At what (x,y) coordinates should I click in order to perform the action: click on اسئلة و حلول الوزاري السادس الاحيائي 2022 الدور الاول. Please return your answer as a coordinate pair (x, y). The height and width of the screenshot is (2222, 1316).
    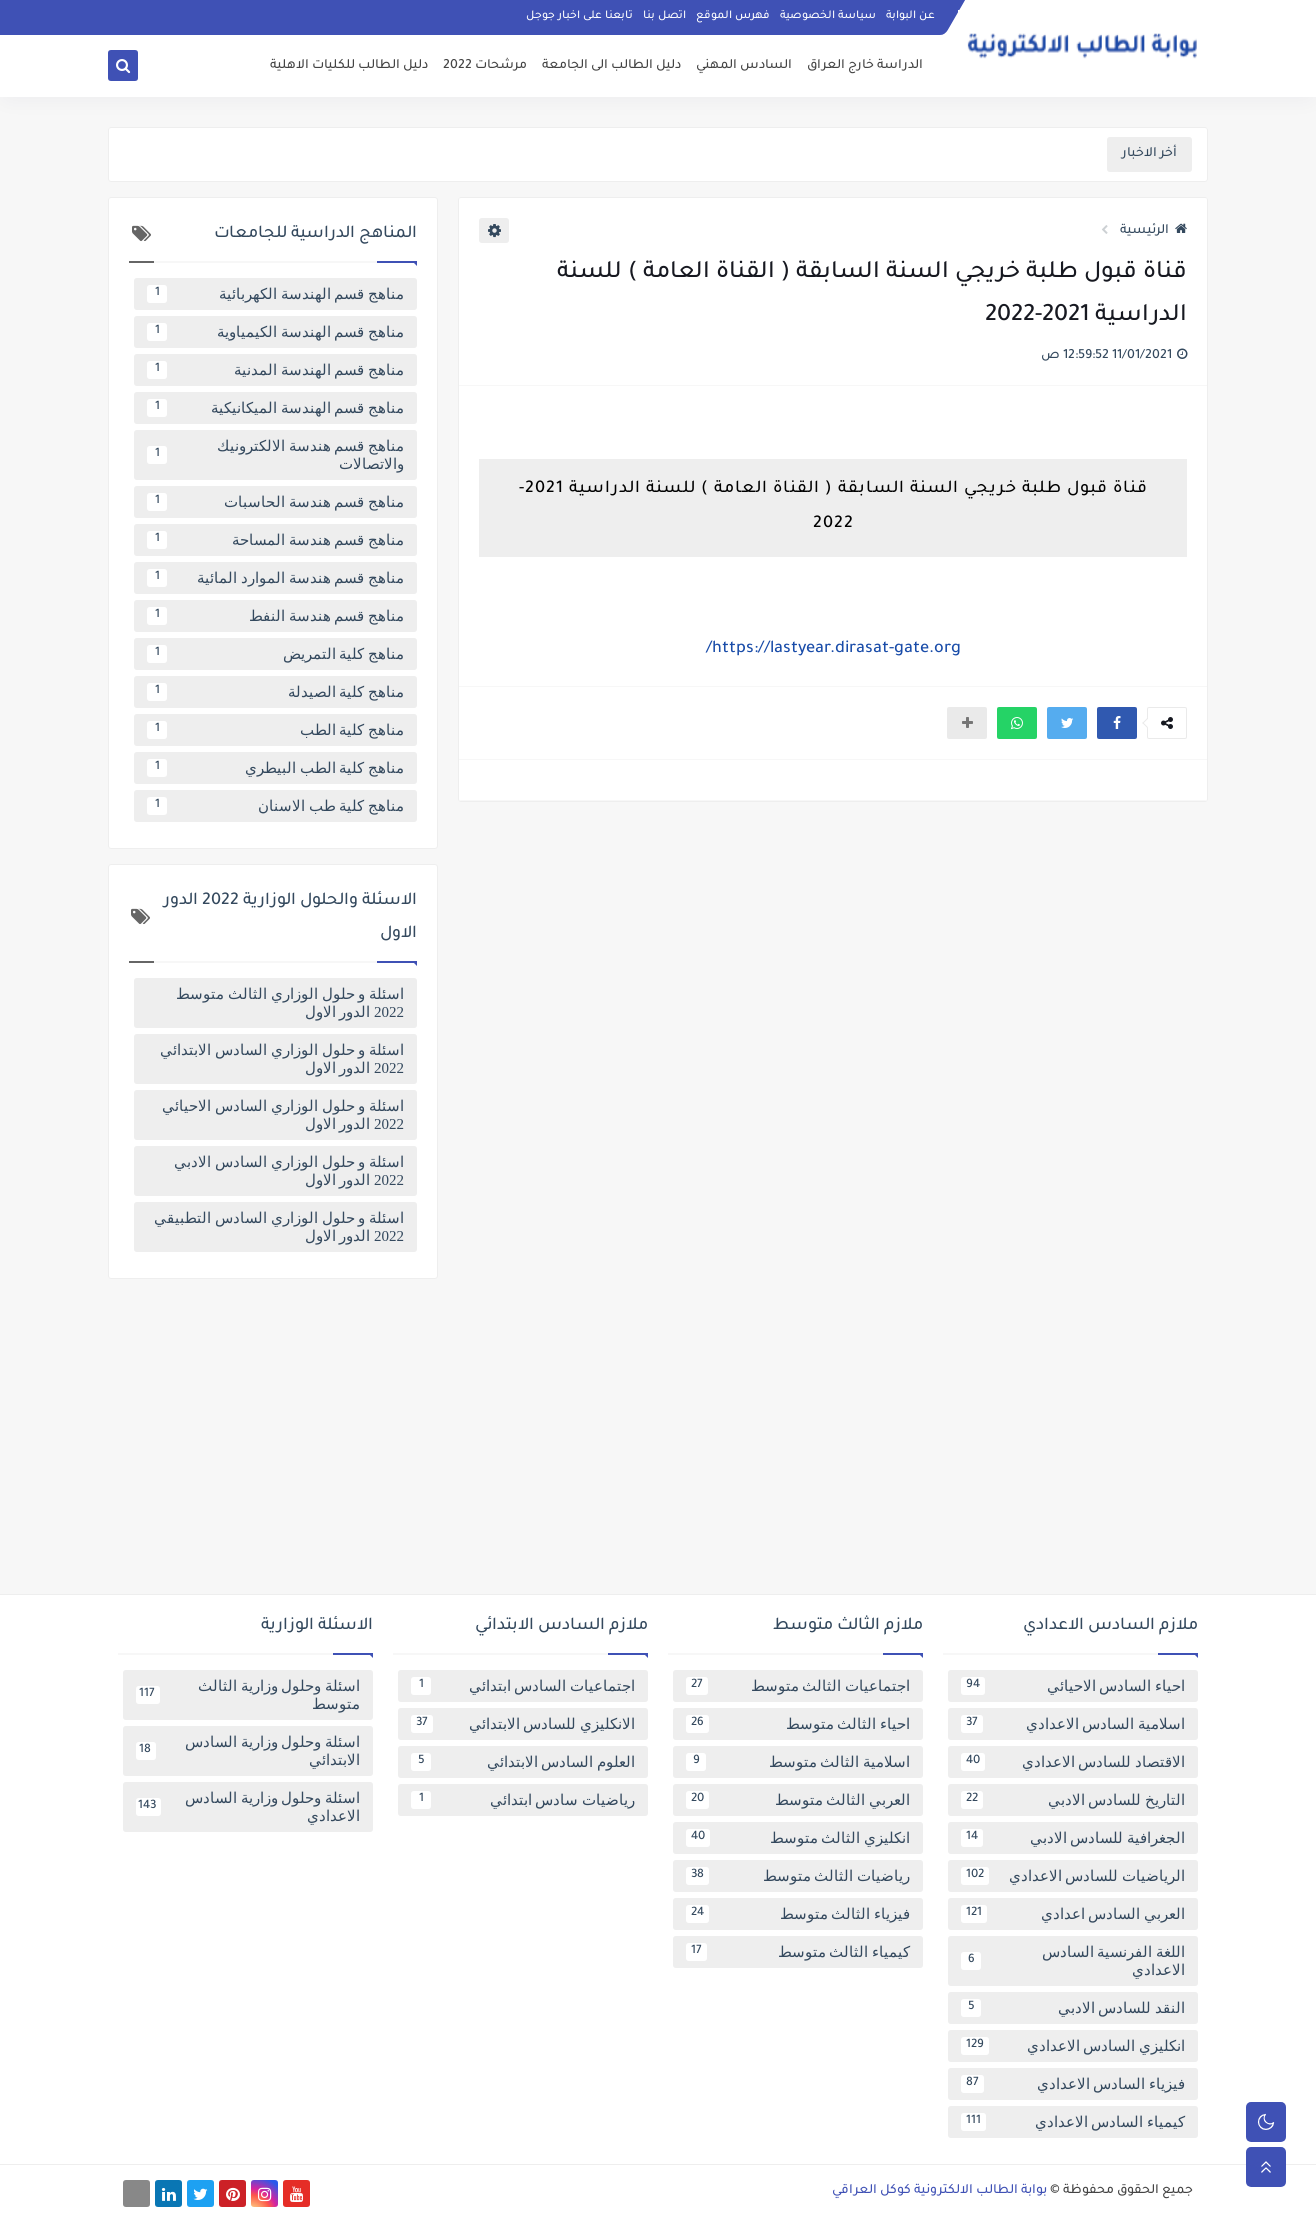
    Looking at the image, I should click on (283, 1115).